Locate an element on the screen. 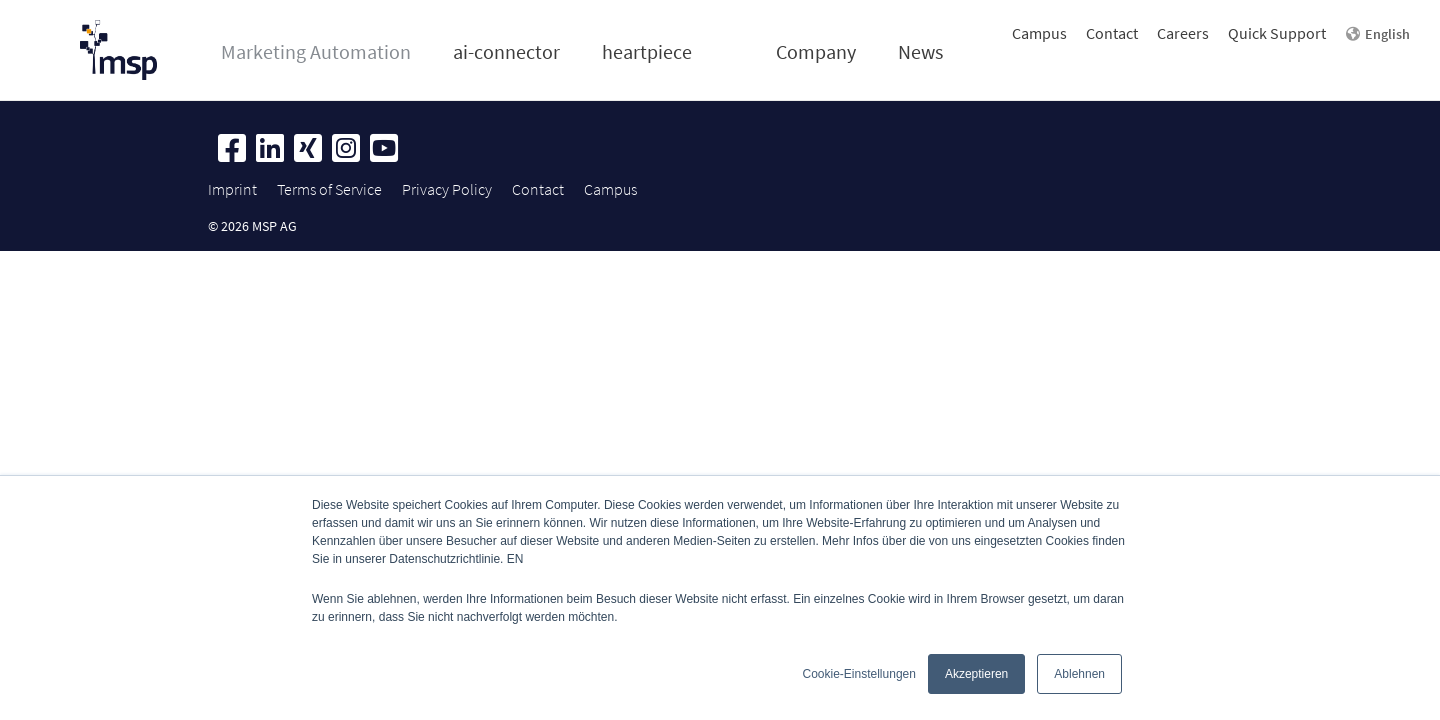 This screenshot has width=1440, height=720. Privacy Policy is located at coordinates (447, 189).